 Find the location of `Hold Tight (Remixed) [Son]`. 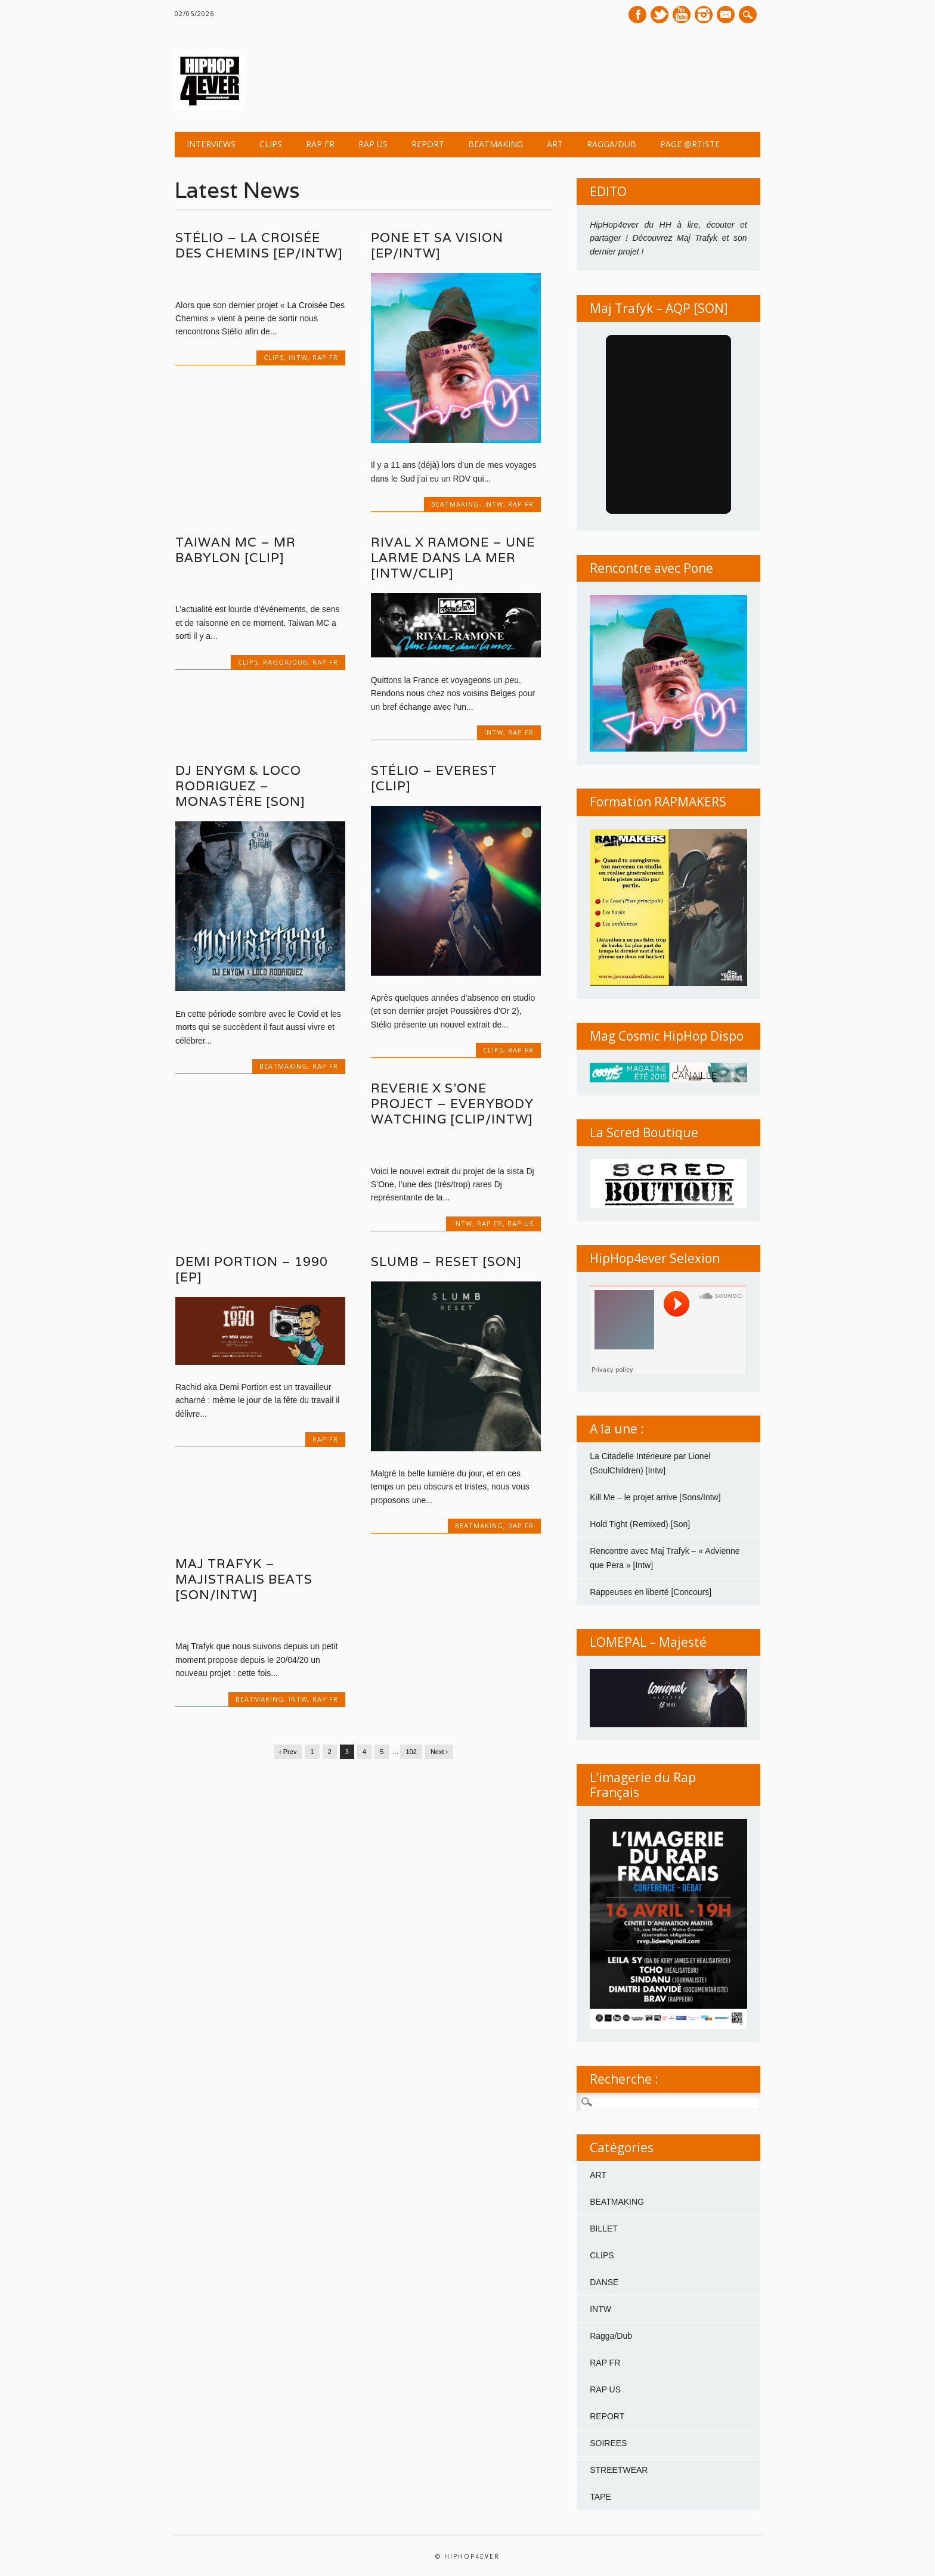

Hold Tight (Remixed) [Son] is located at coordinates (640, 1524).